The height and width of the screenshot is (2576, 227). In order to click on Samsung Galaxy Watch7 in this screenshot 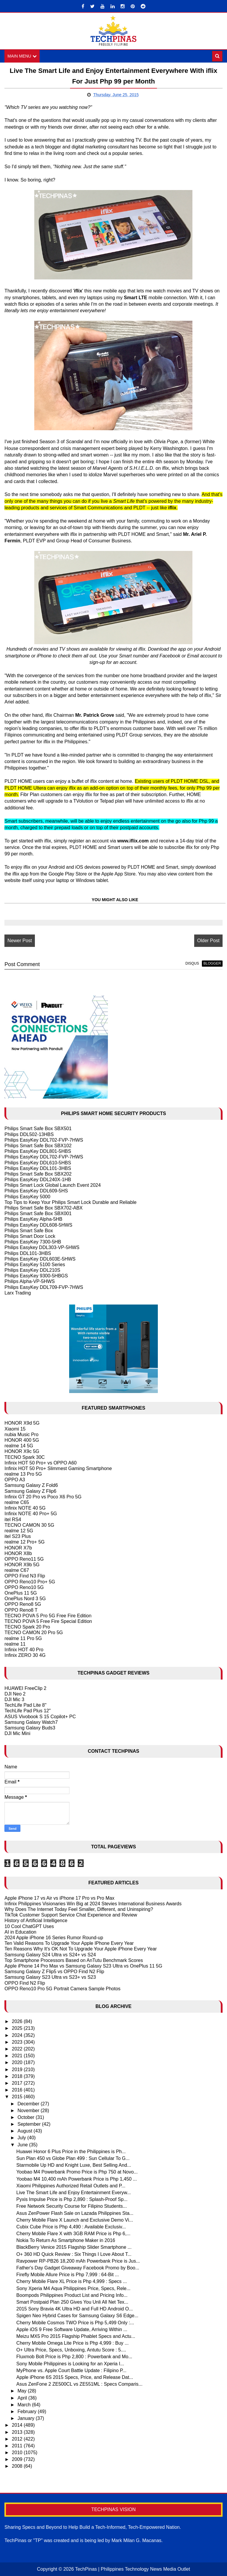, I will do `click(31, 1722)`.